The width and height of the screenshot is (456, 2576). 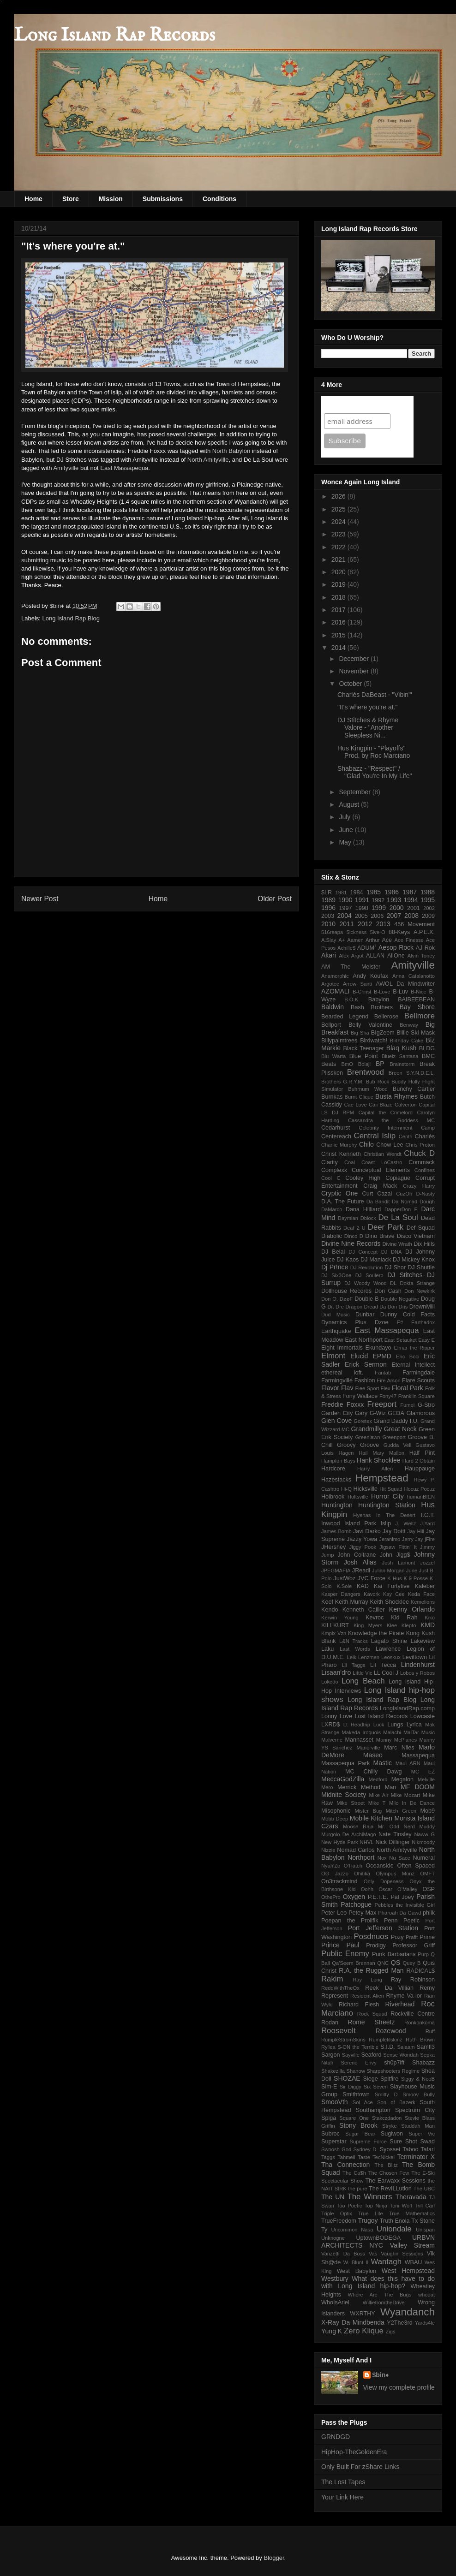 What do you see at coordinates (356, 1724) in the screenshot?
I see `Lt Headtrip` at bounding box center [356, 1724].